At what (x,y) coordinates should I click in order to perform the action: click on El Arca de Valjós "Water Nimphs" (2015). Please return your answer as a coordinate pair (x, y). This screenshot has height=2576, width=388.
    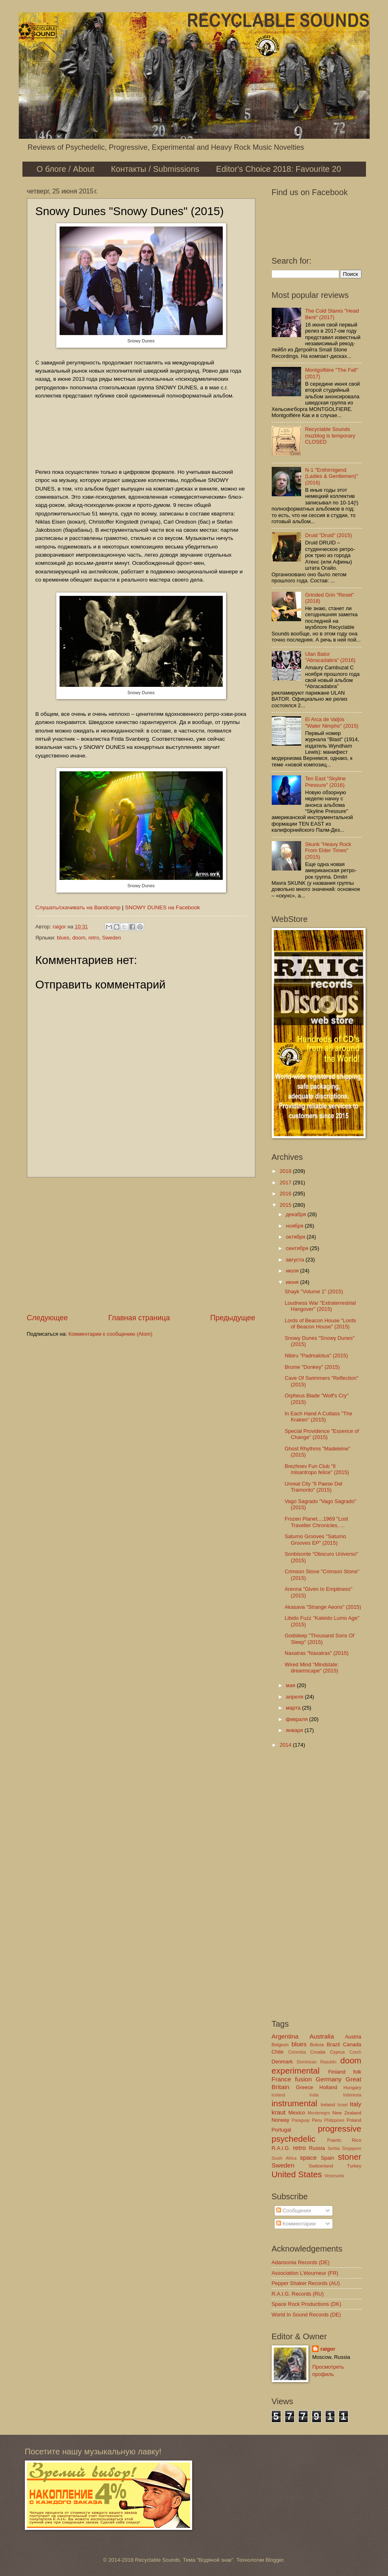
    Looking at the image, I should click on (332, 722).